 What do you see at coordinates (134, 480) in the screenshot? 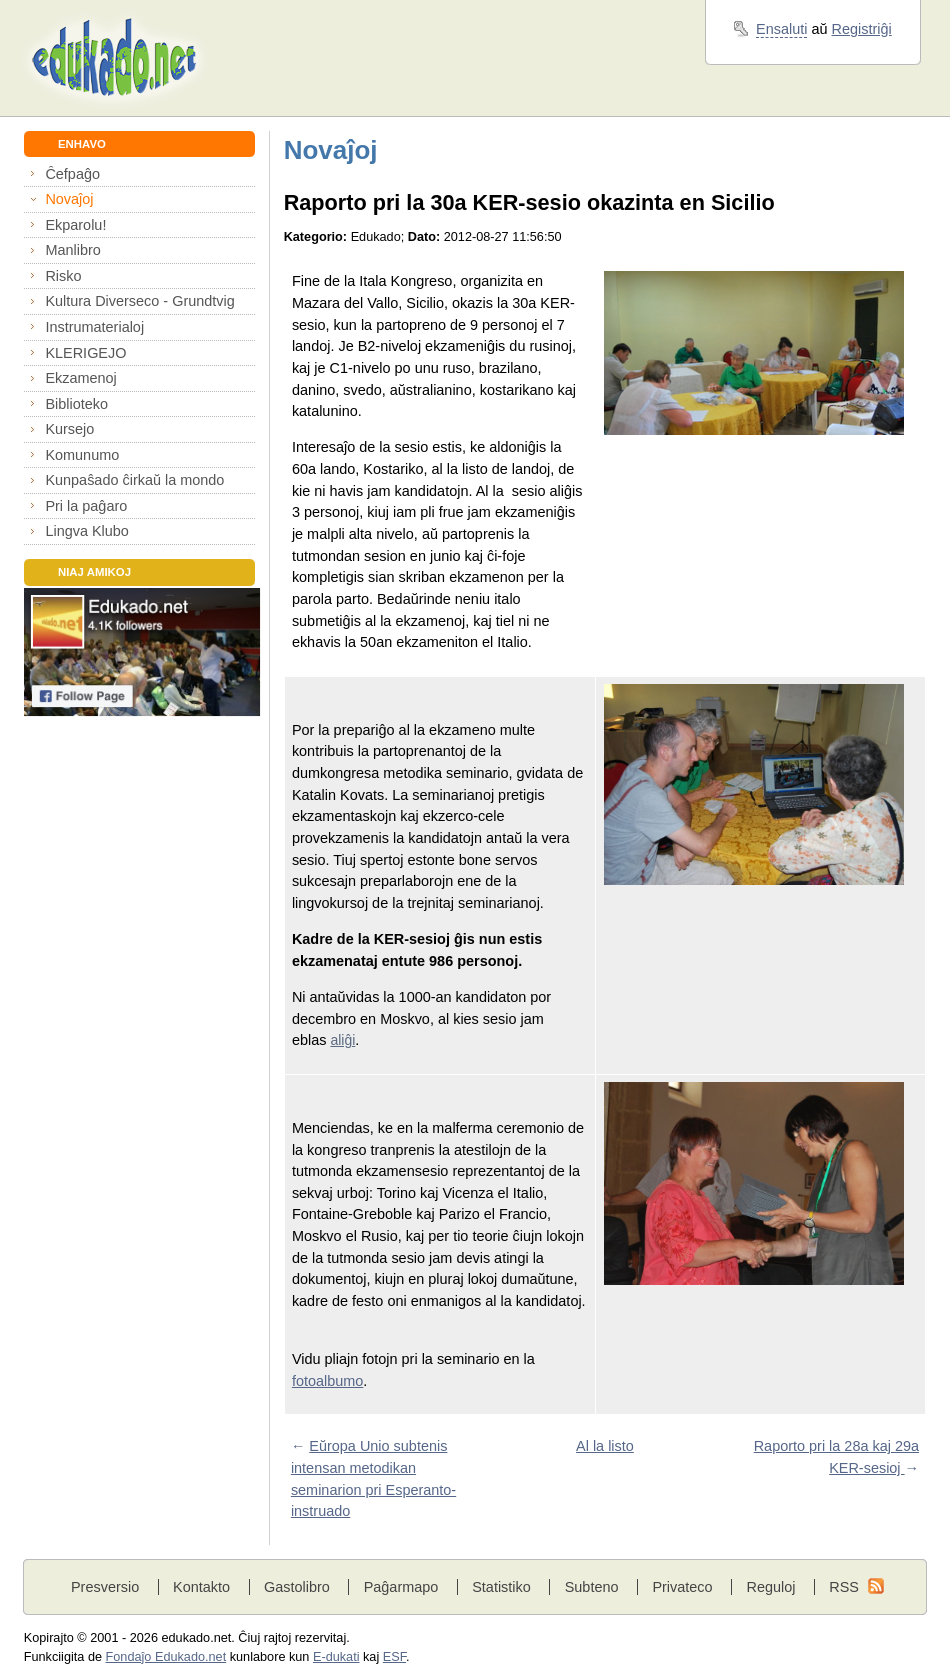
I see `Kunpaŝado ĉirkaŭ la mondo` at bounding box center [134, 480].